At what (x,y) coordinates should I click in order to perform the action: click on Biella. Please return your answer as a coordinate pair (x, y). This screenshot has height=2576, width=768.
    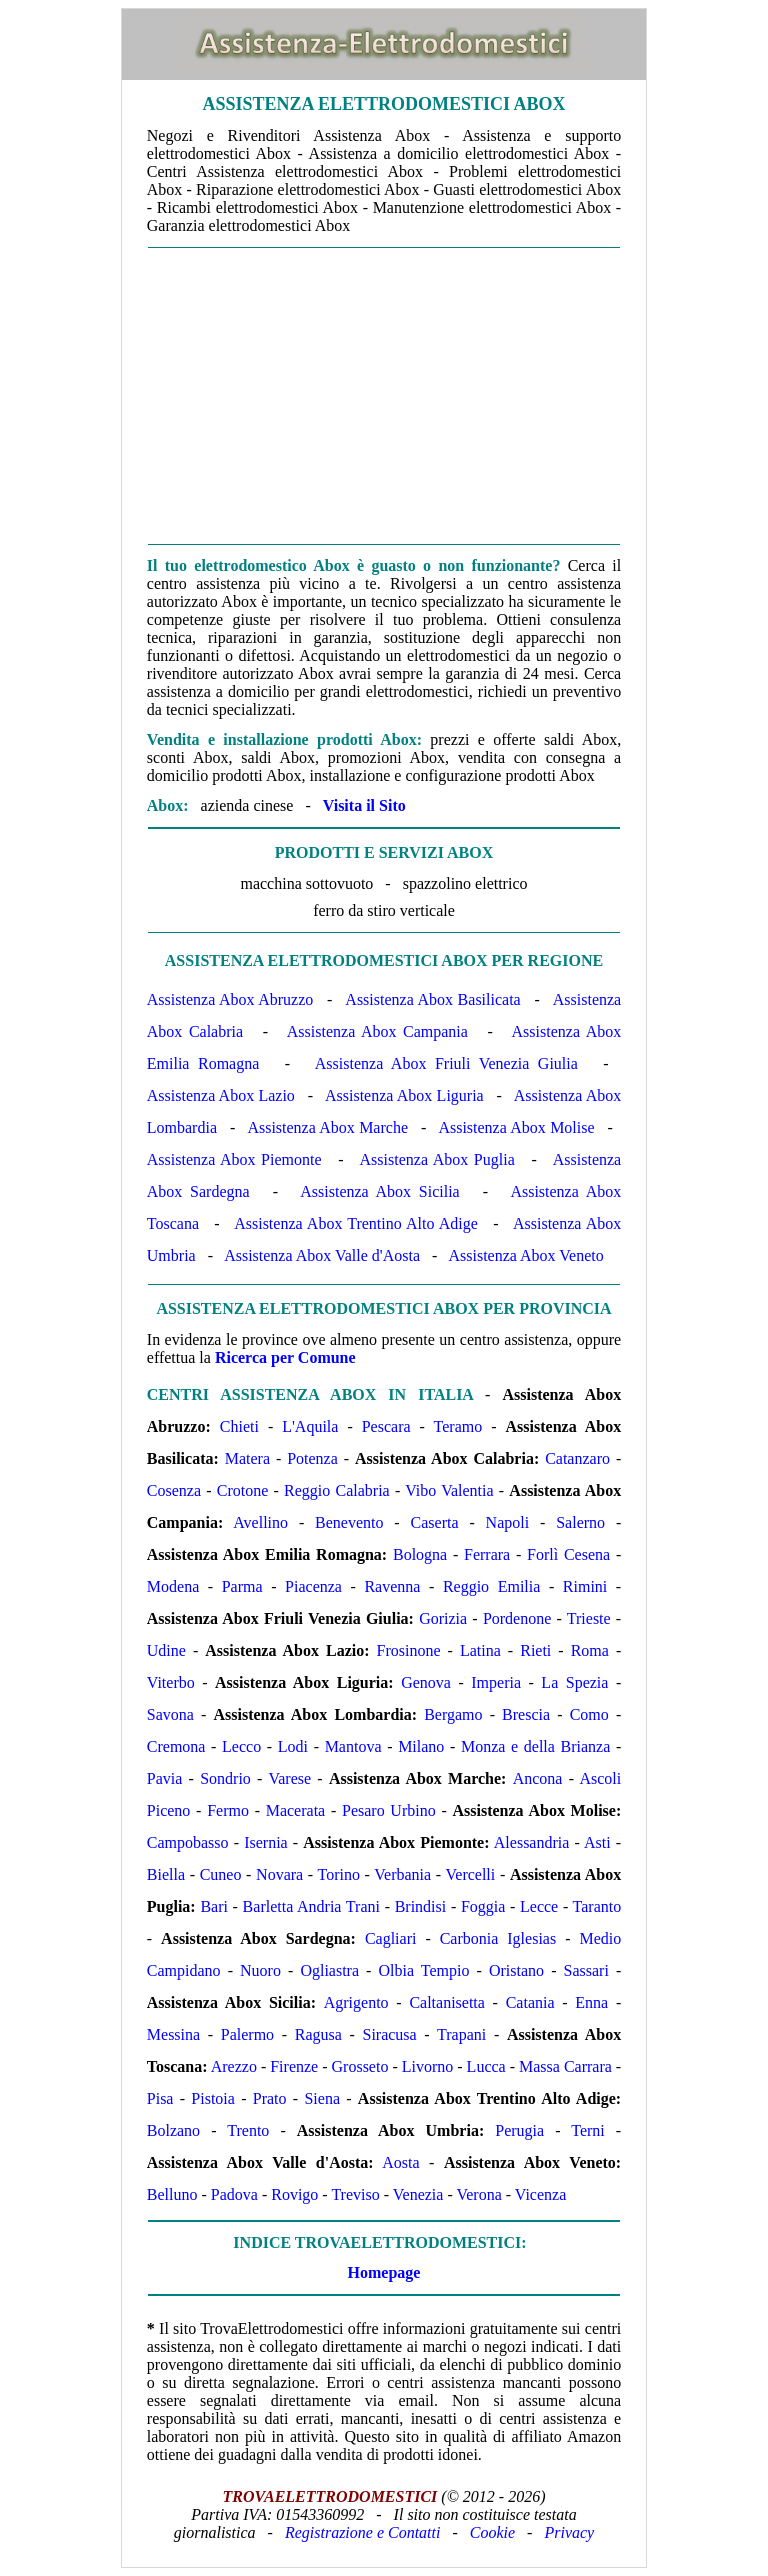
    Looking at the image, I should click on (166, 1874).